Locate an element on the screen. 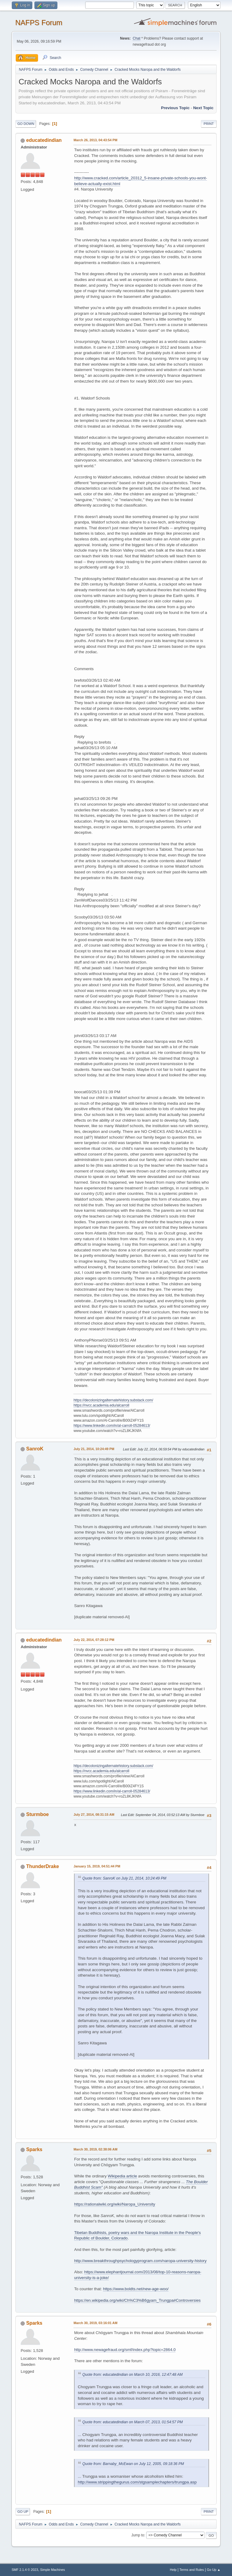 This screenshot has width=232, height=2576. educatedindian is located at coordinates (44, 140).